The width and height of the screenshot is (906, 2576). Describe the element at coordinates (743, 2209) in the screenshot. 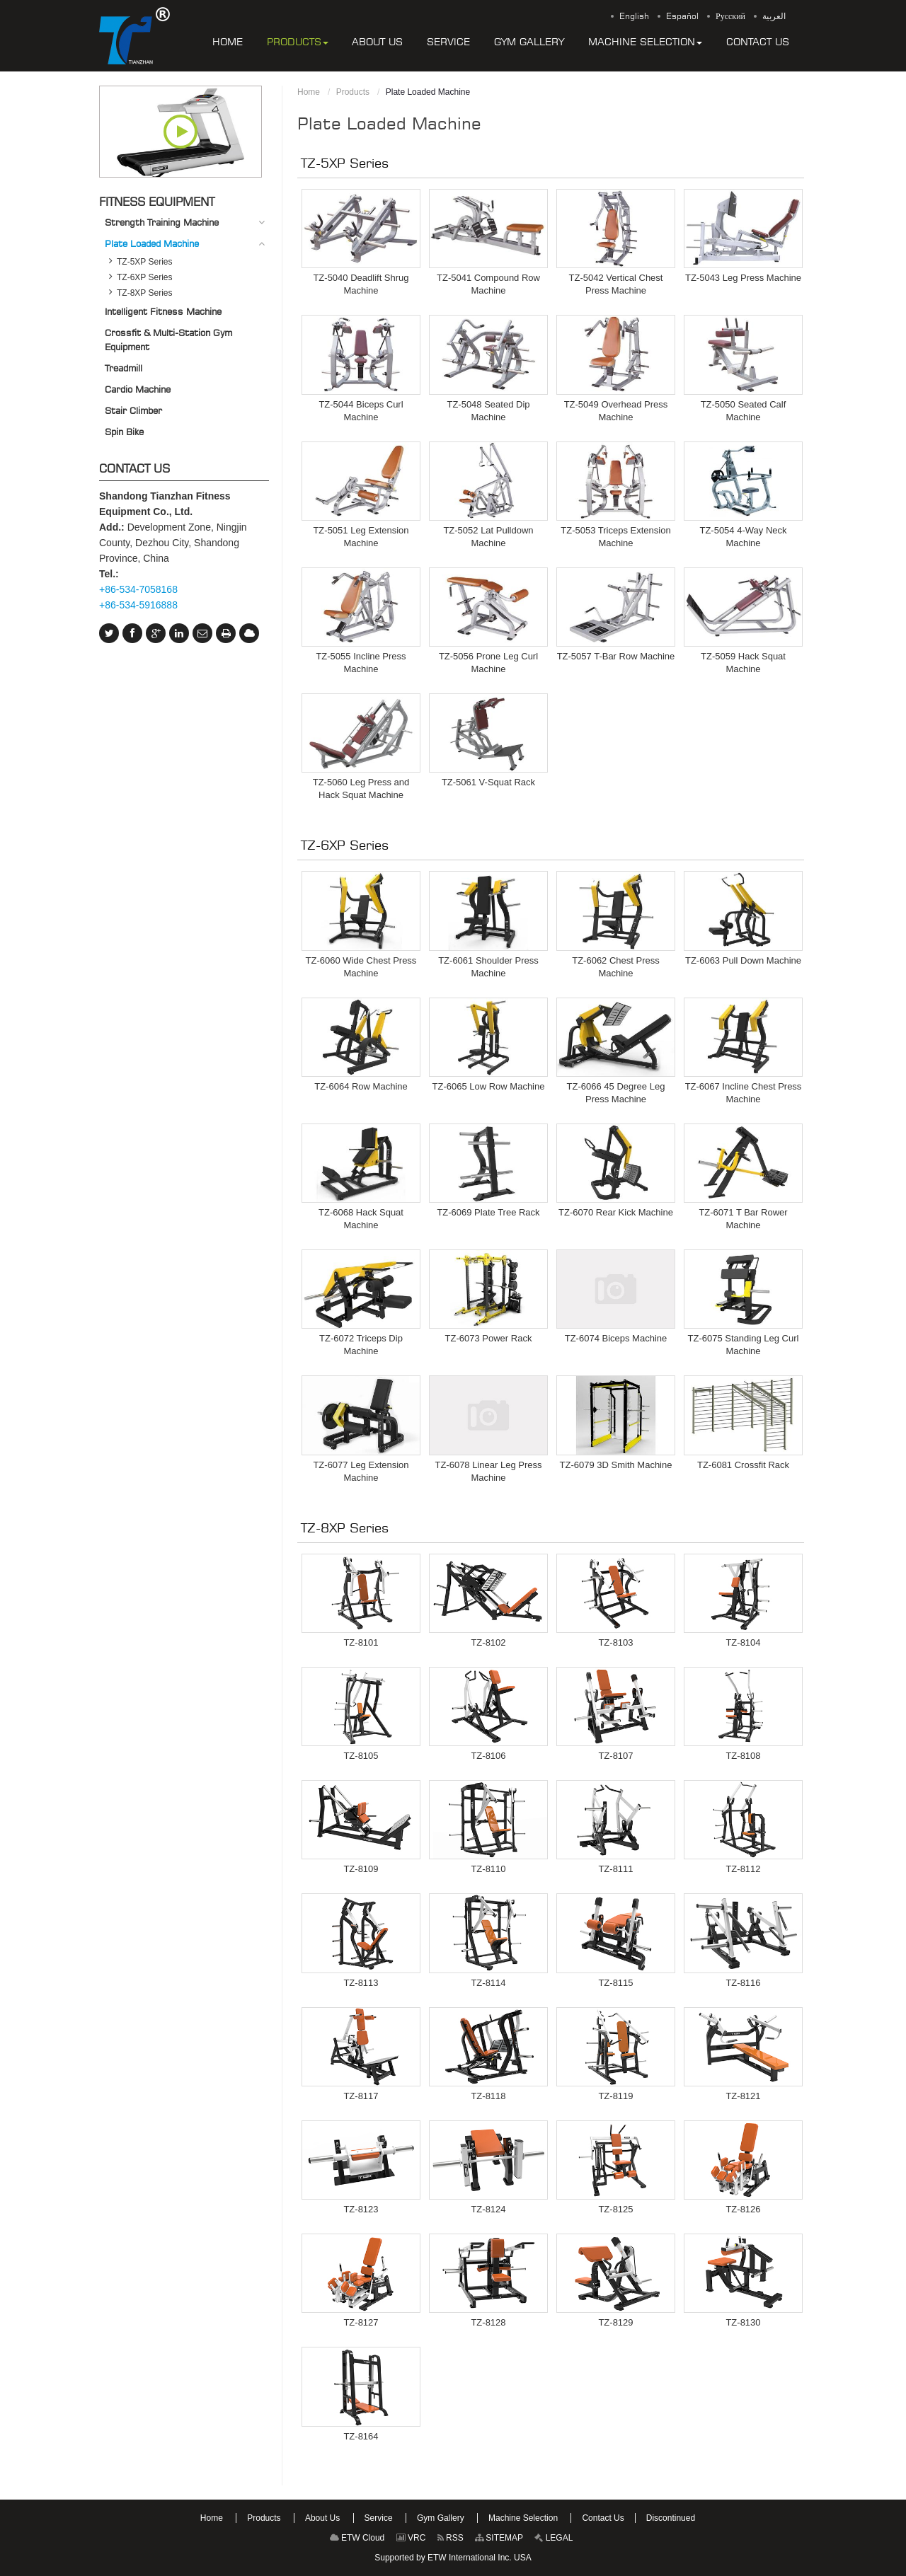

I see `TZ-8126` at that location.